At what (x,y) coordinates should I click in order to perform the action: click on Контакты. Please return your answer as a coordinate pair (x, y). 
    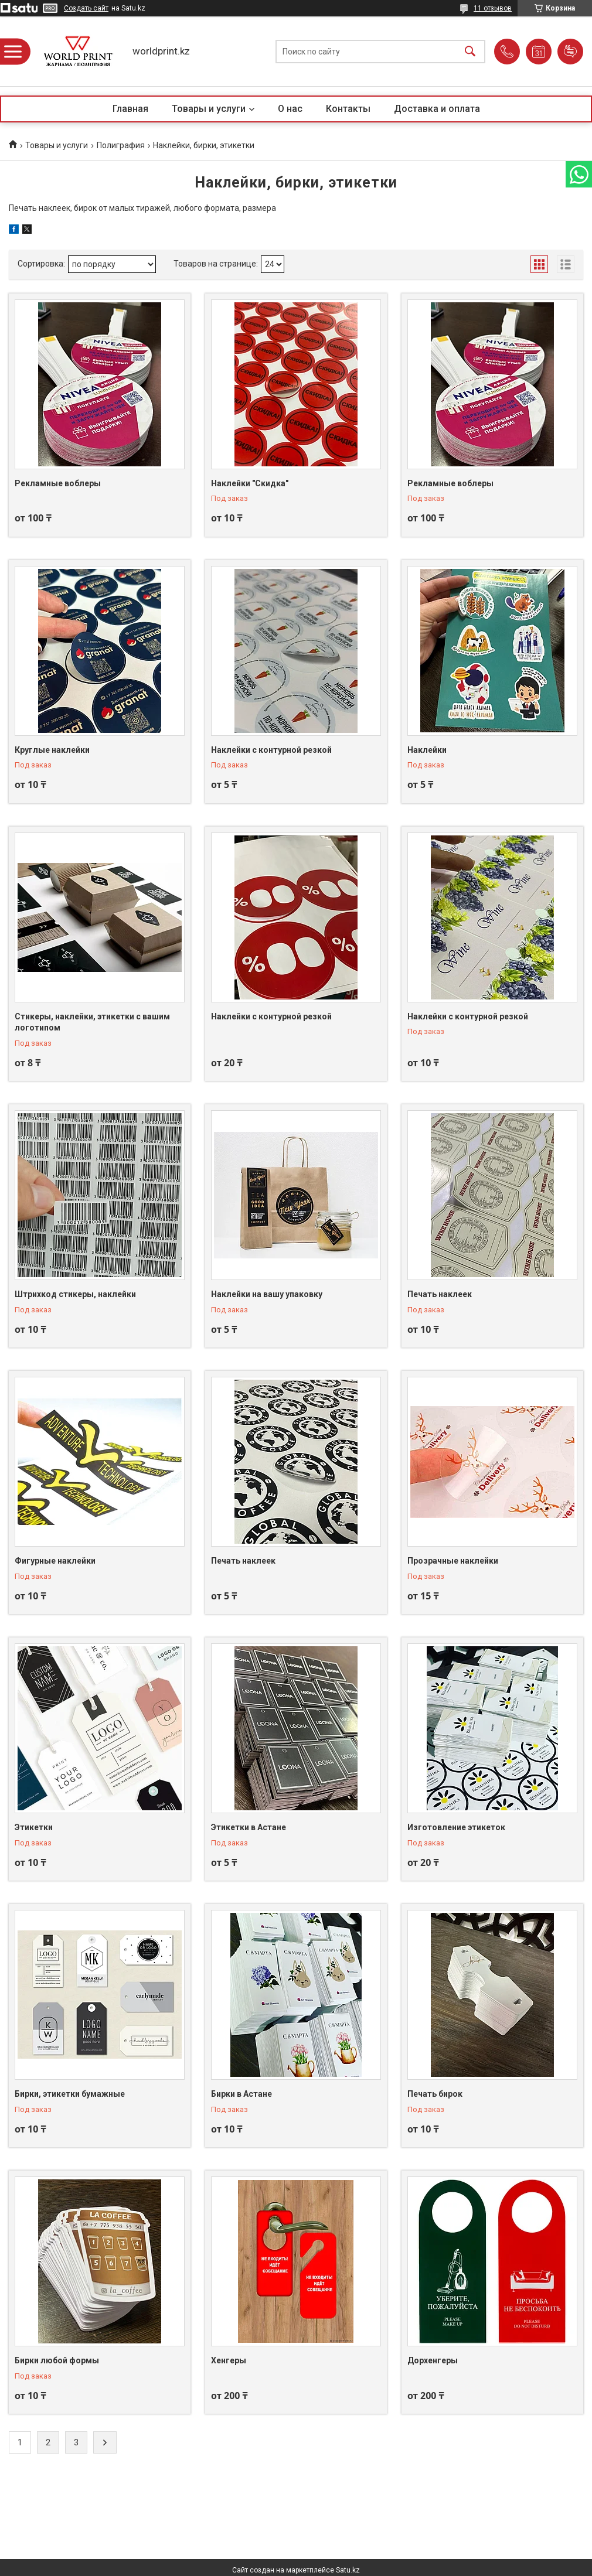
    Looking at the image, I should click on (348, 108).